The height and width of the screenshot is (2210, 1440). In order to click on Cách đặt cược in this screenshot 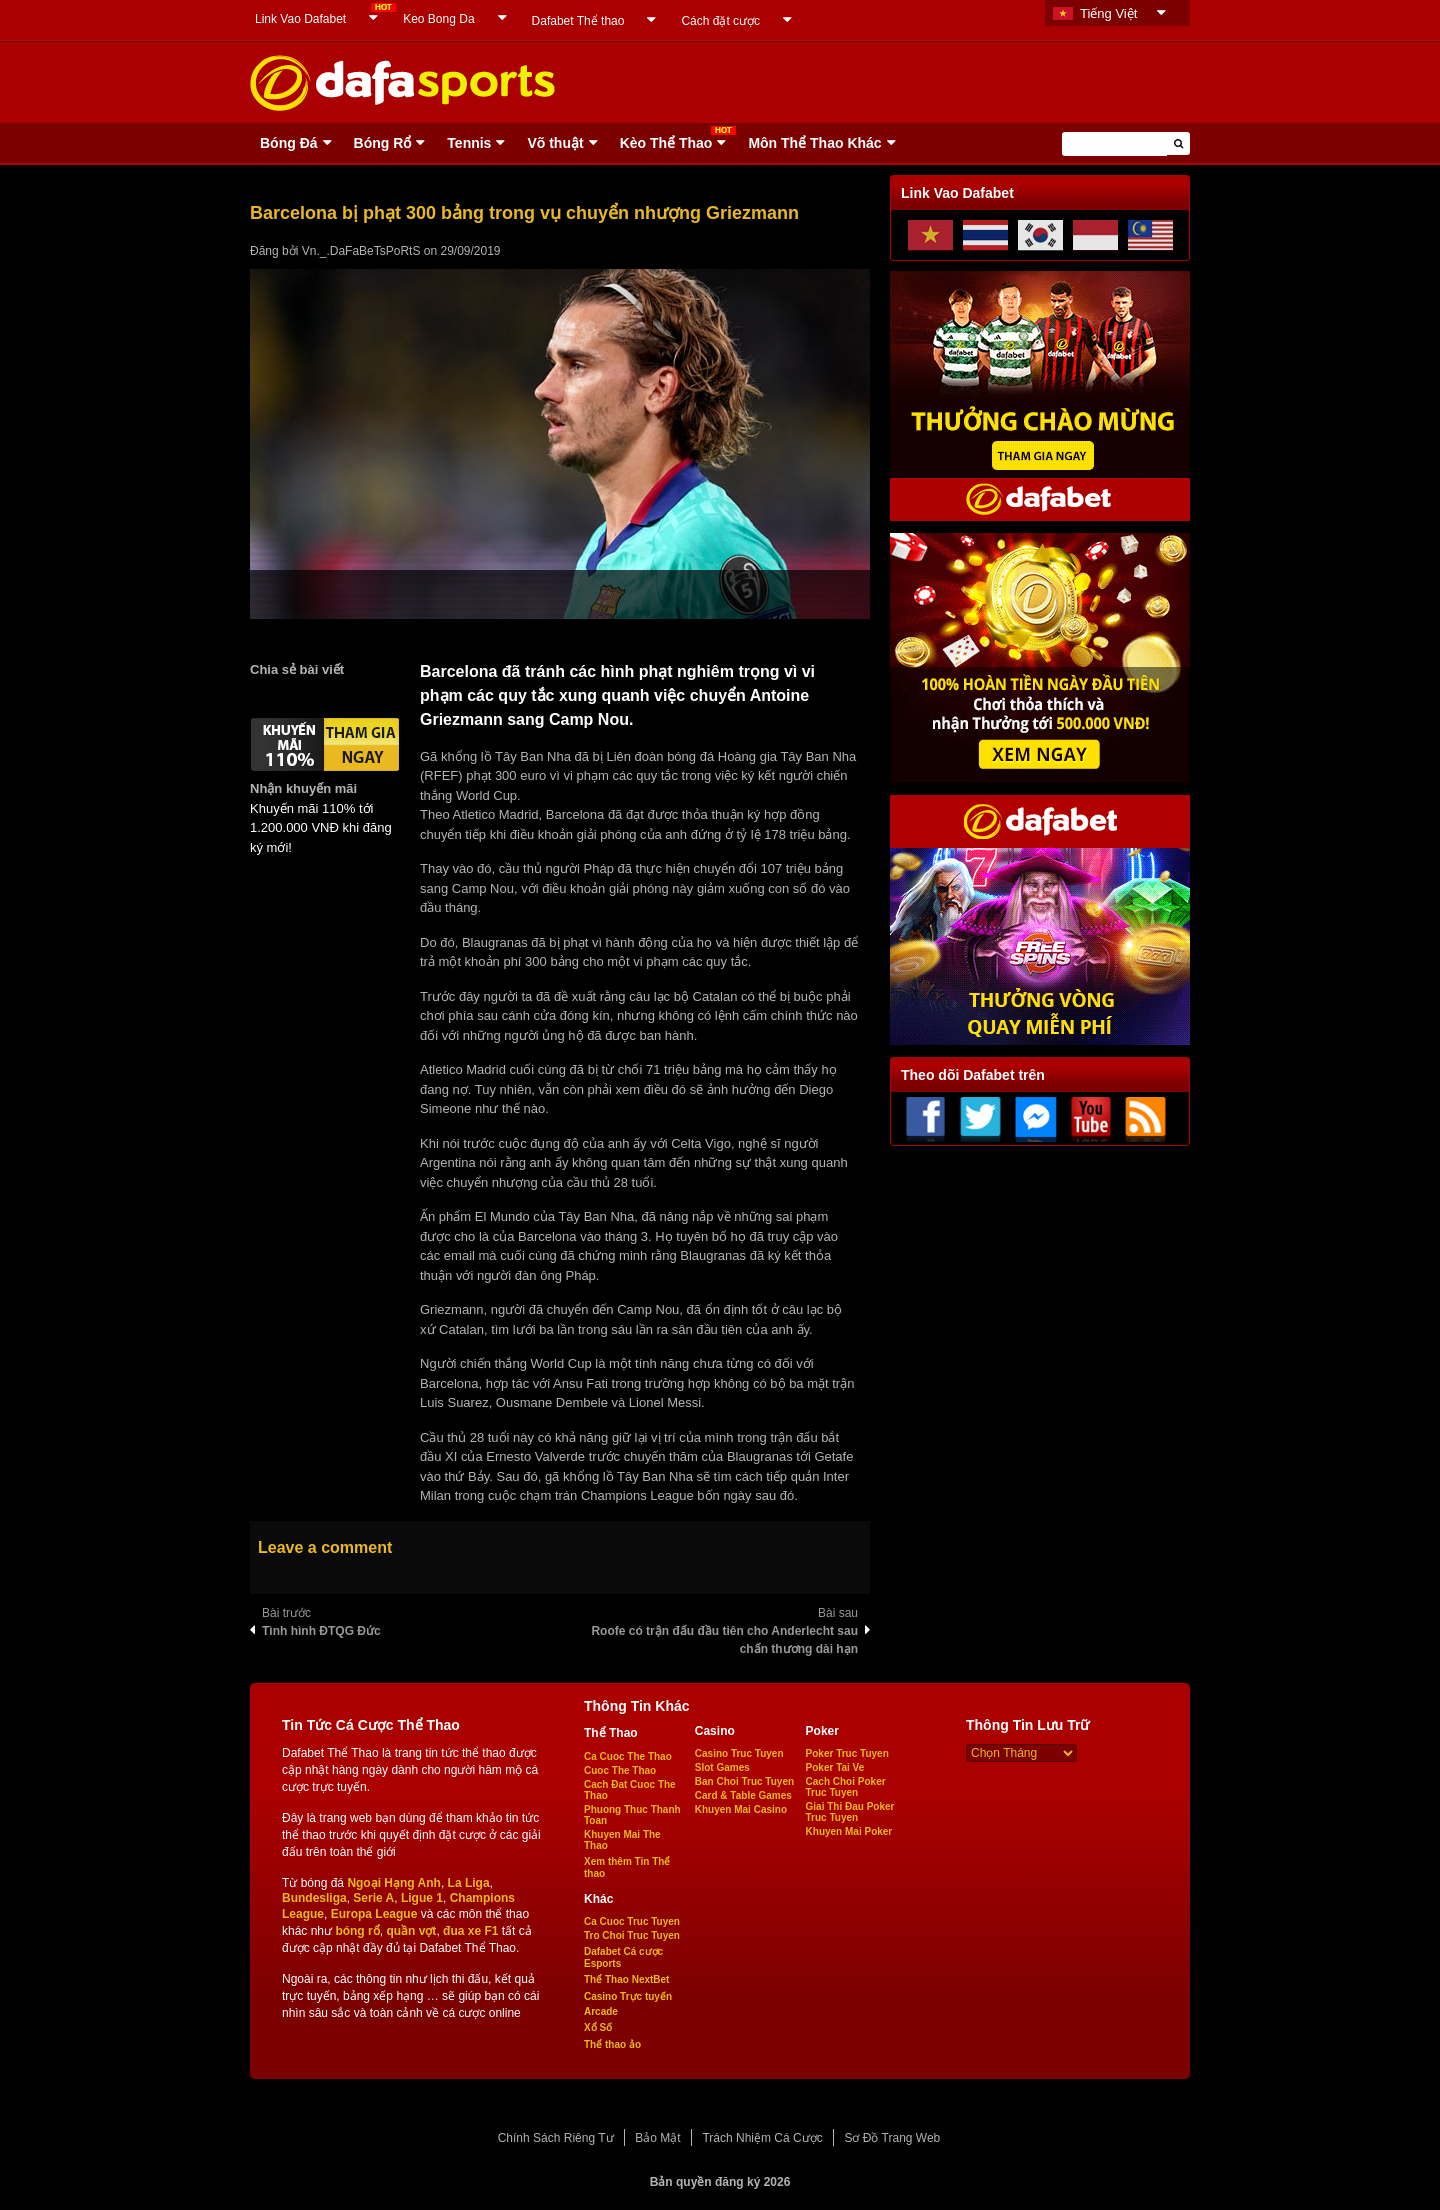, I will do `click(720, 21)`.